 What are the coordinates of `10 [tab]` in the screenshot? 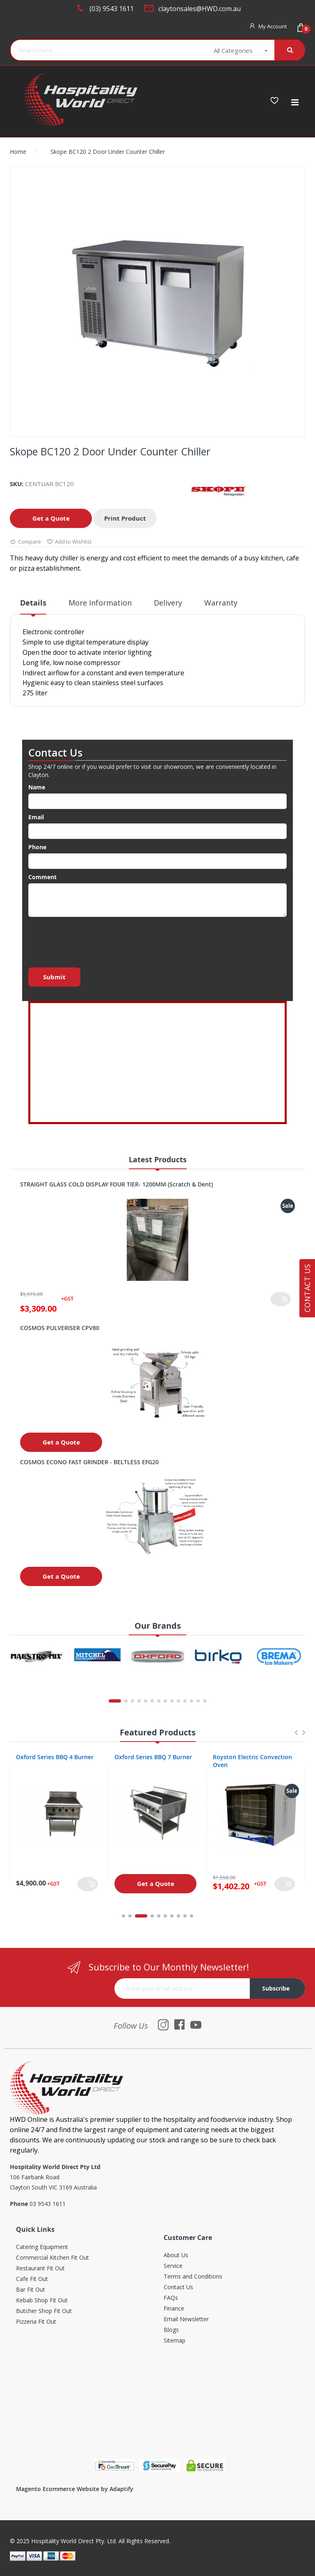 It's located at (191, 1916).